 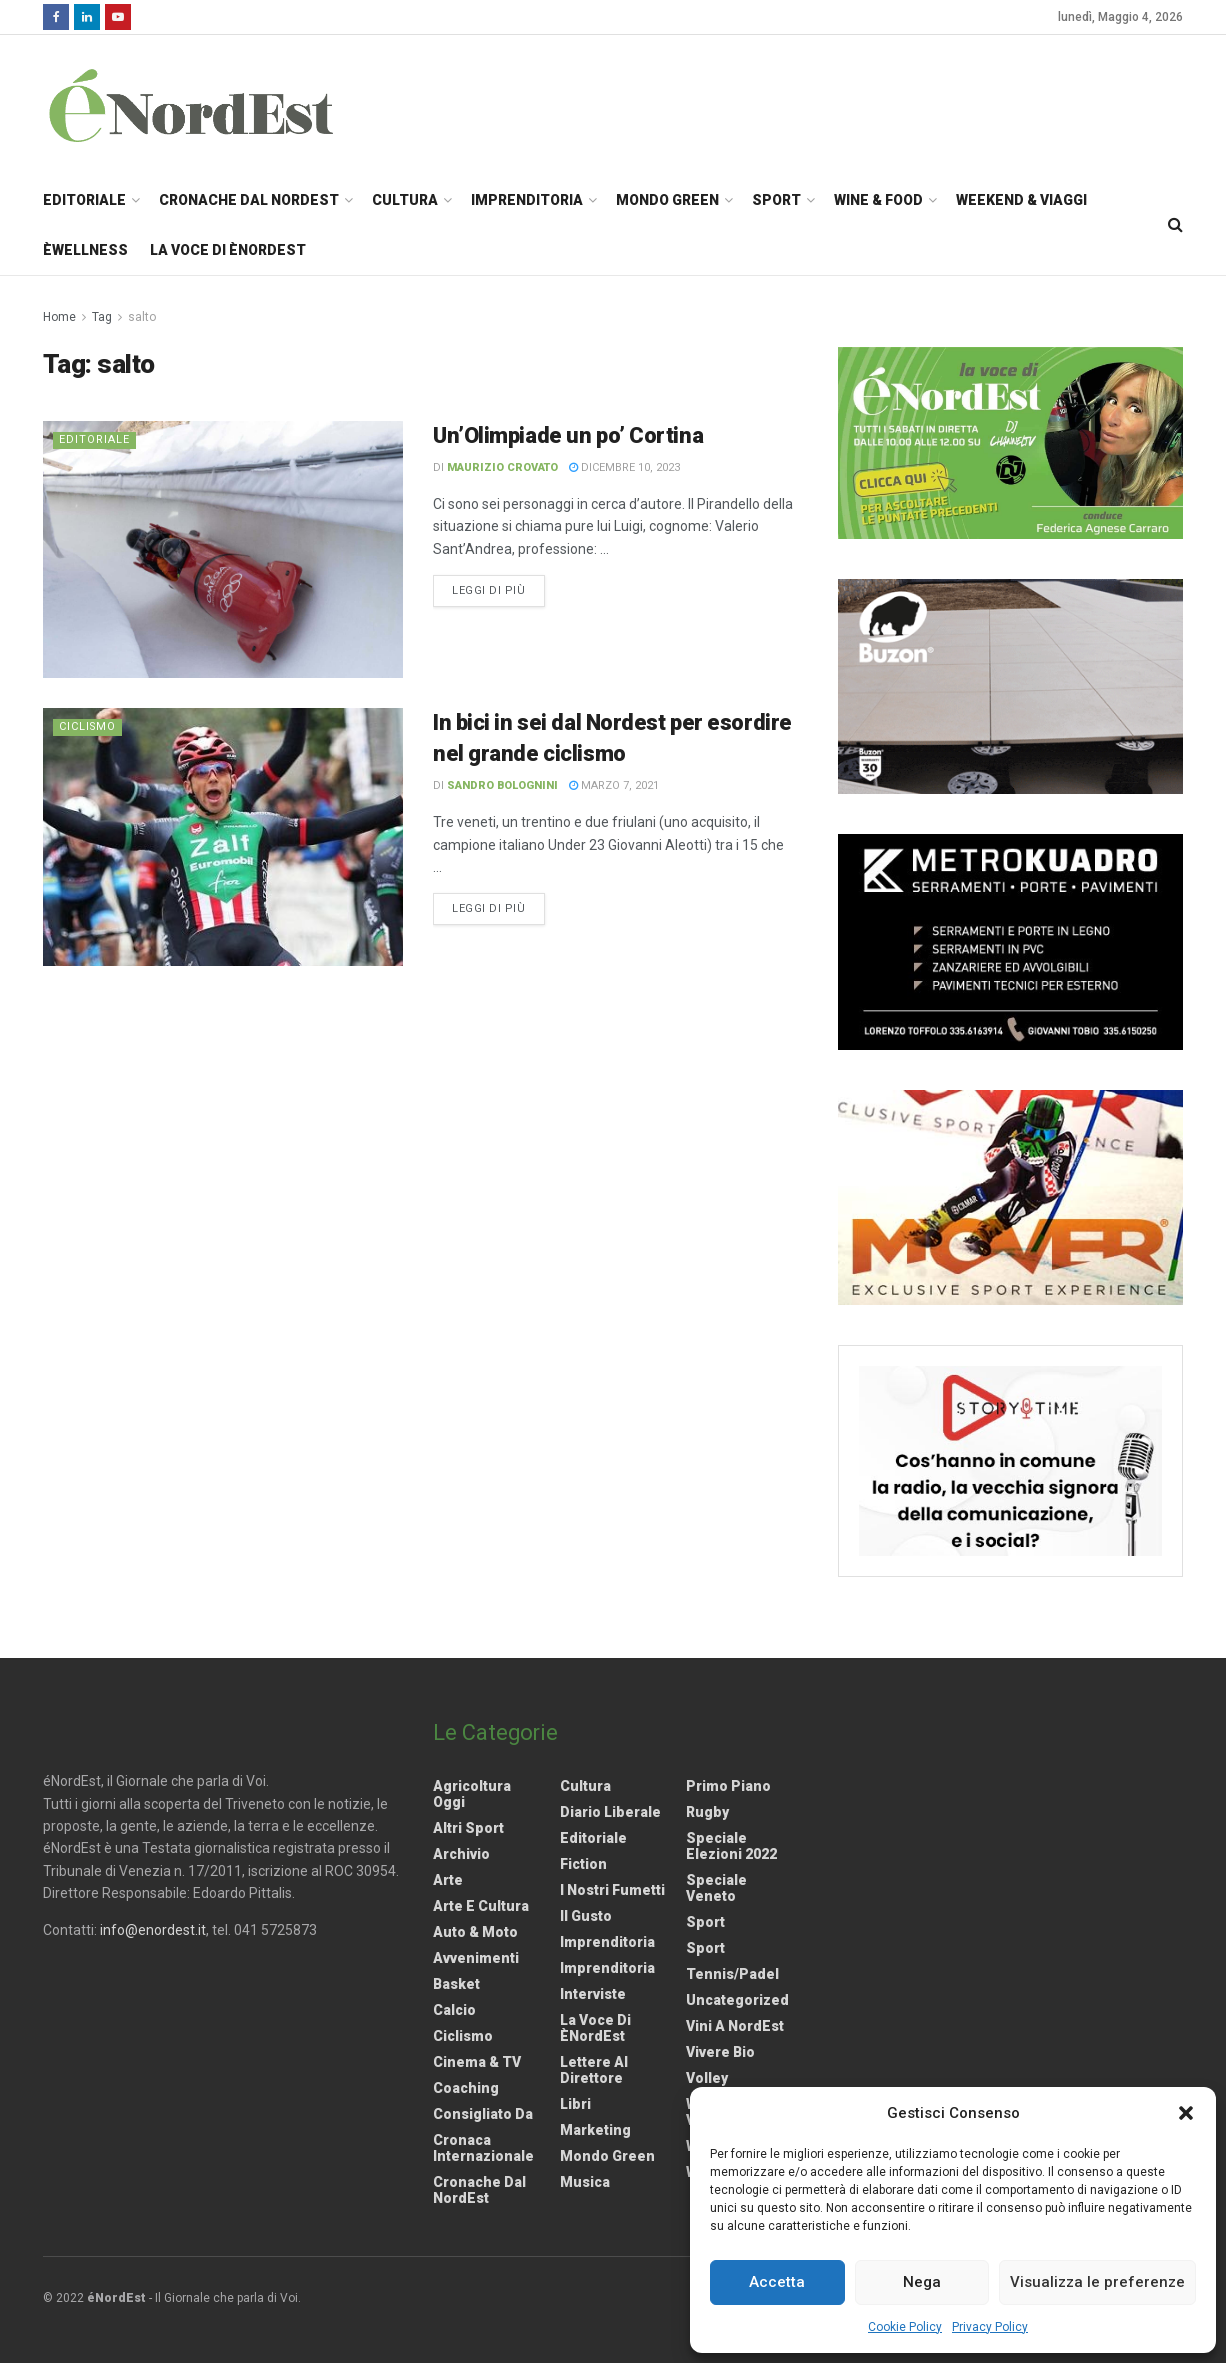 I want to click on [Read article: In bici in sei dal Nordest per esordire nel grande ciclismo], so click(x=223, y=836).